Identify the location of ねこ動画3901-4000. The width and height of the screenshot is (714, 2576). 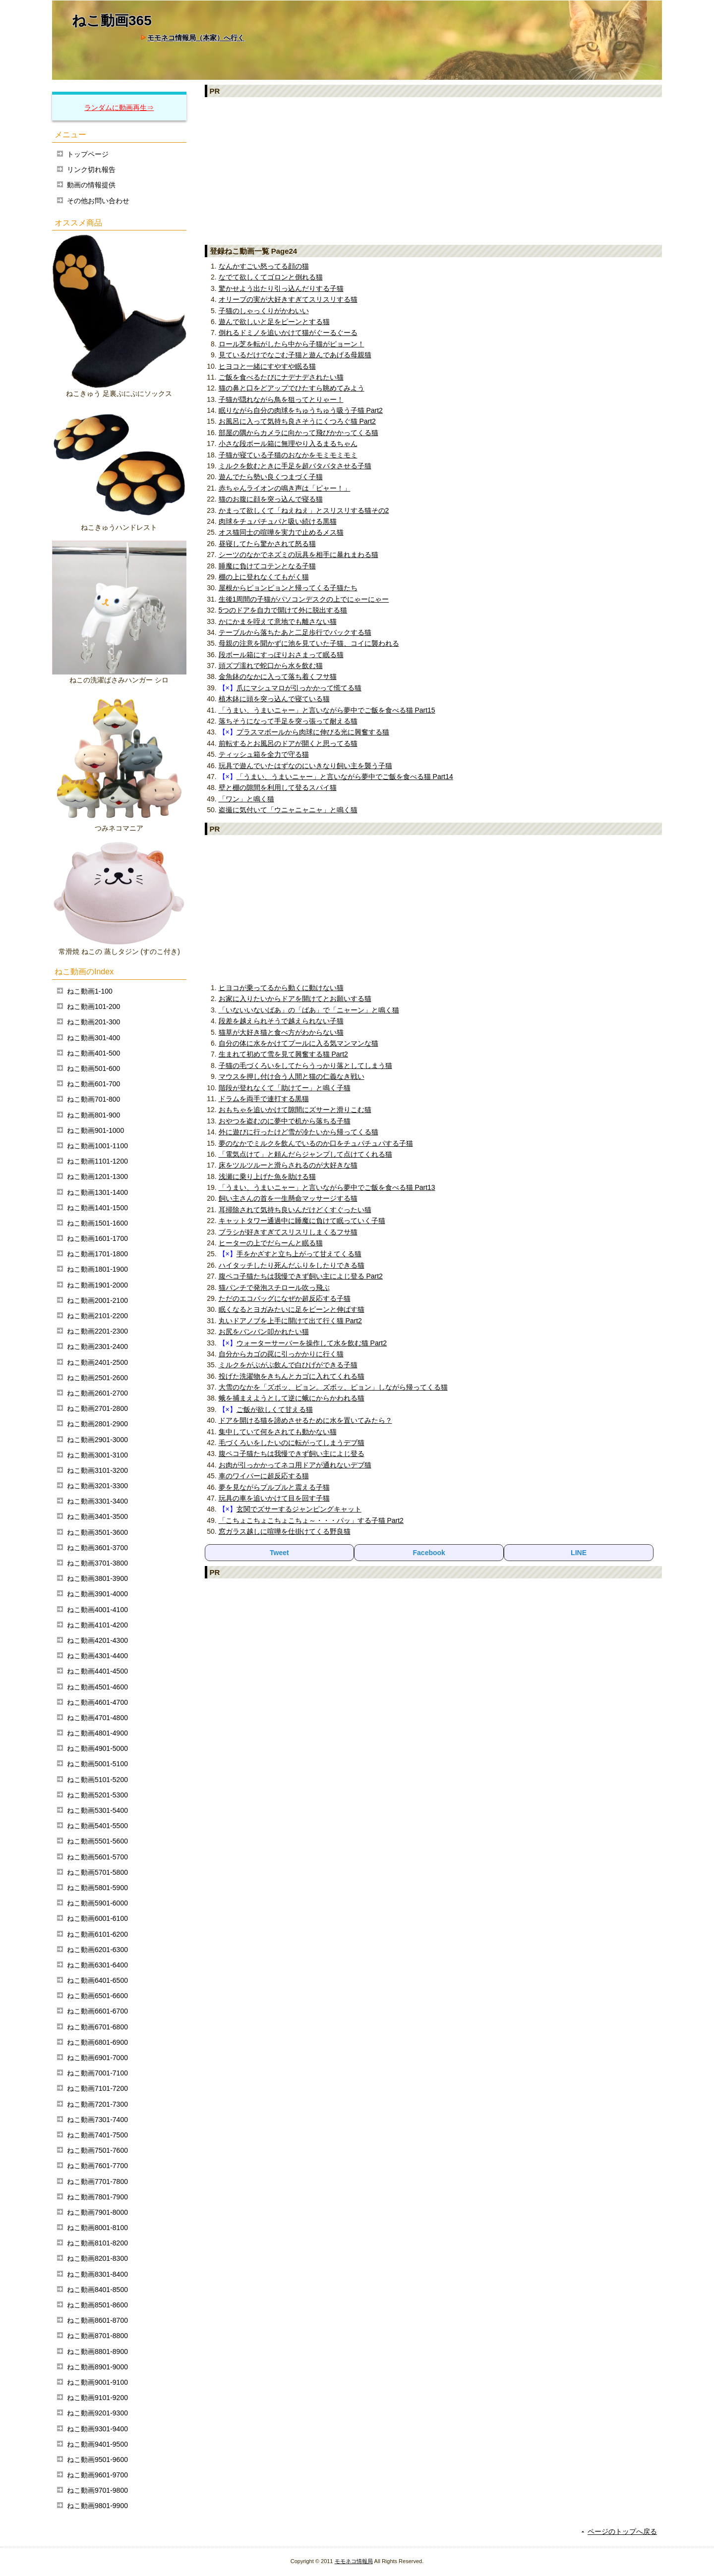
(97, 1594).